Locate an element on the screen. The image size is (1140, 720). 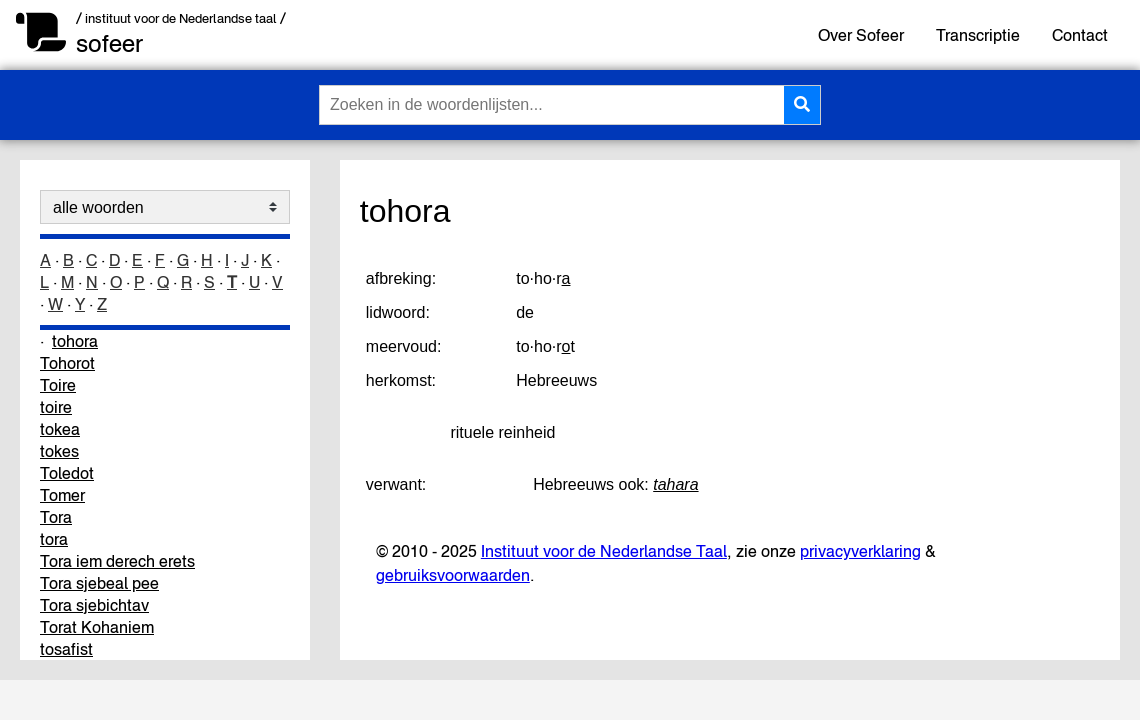
Toledot is located at coordinates (67, 473).